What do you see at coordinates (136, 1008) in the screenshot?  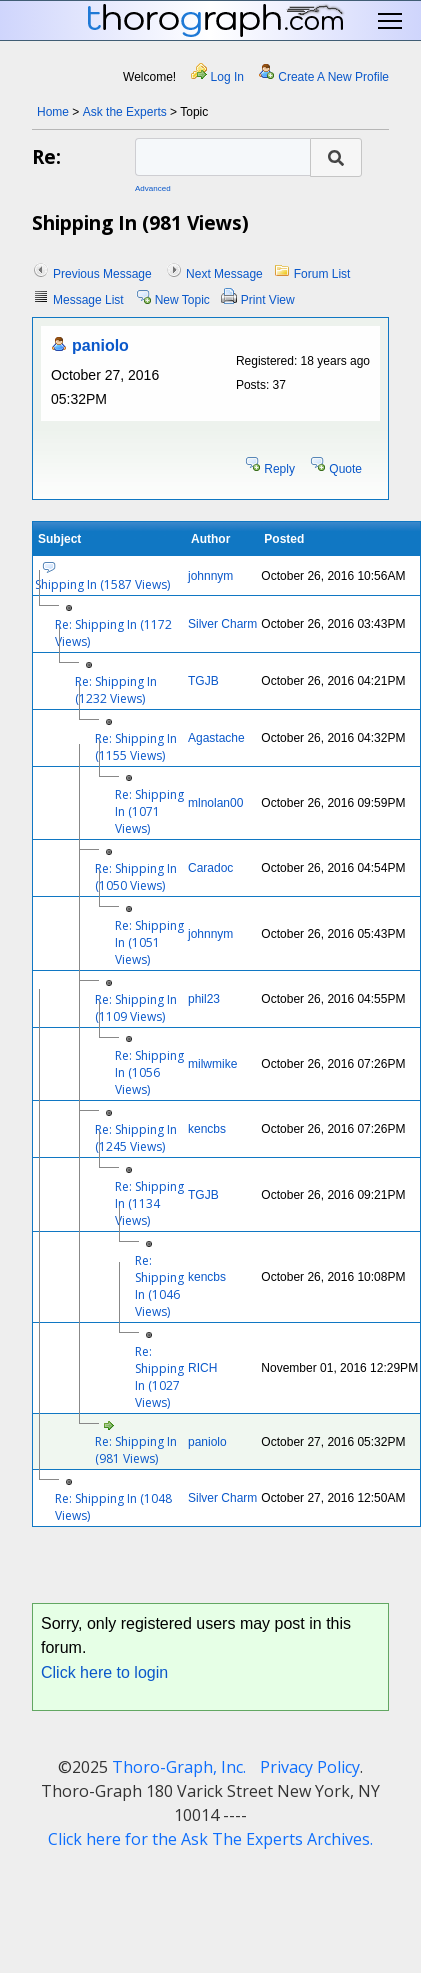 I see `Re: Shipping In (1109 Views)` at bounding box center [136, 1008].